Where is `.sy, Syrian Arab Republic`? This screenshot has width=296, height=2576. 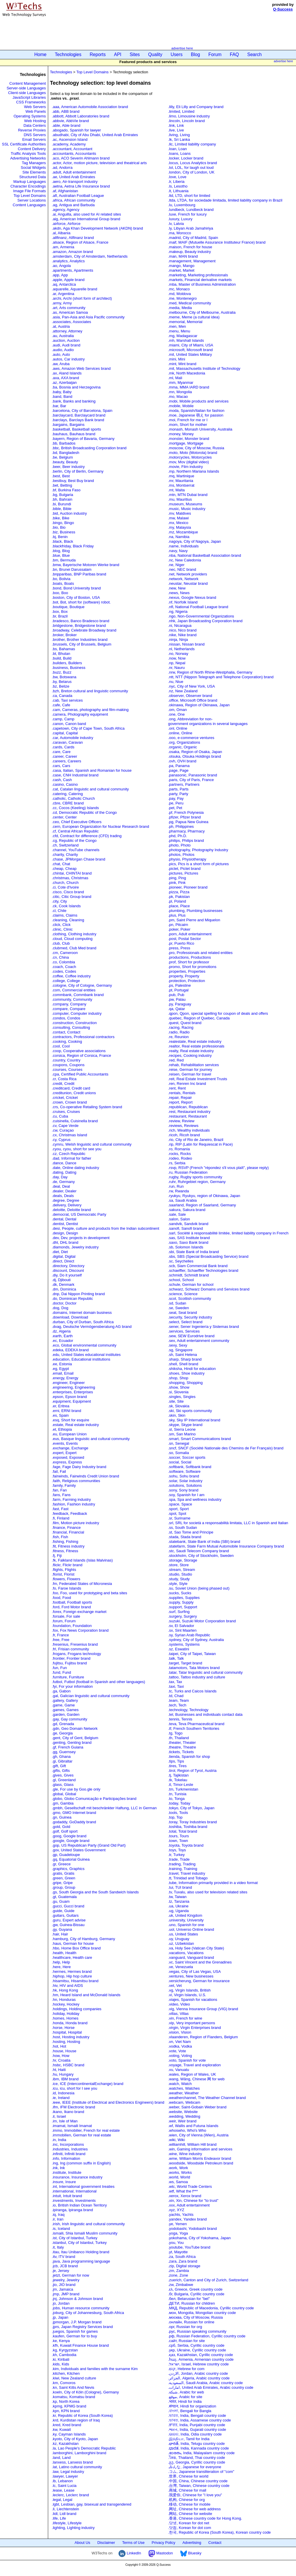 .sy, Syrian Arab Republic is located at coordinates (189, 1635).